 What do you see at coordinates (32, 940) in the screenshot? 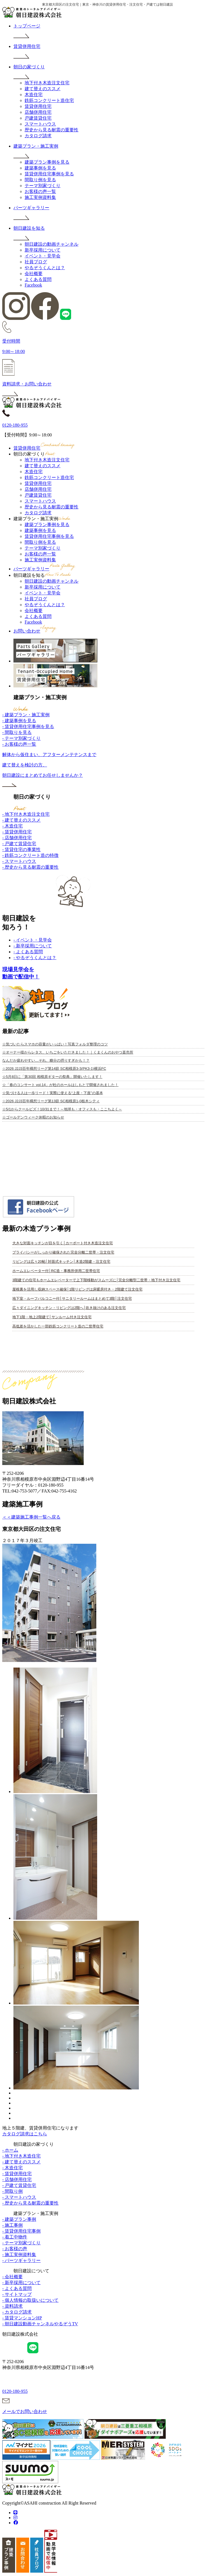
I see `- イベント・見学会` at bounding box center [32, 940].